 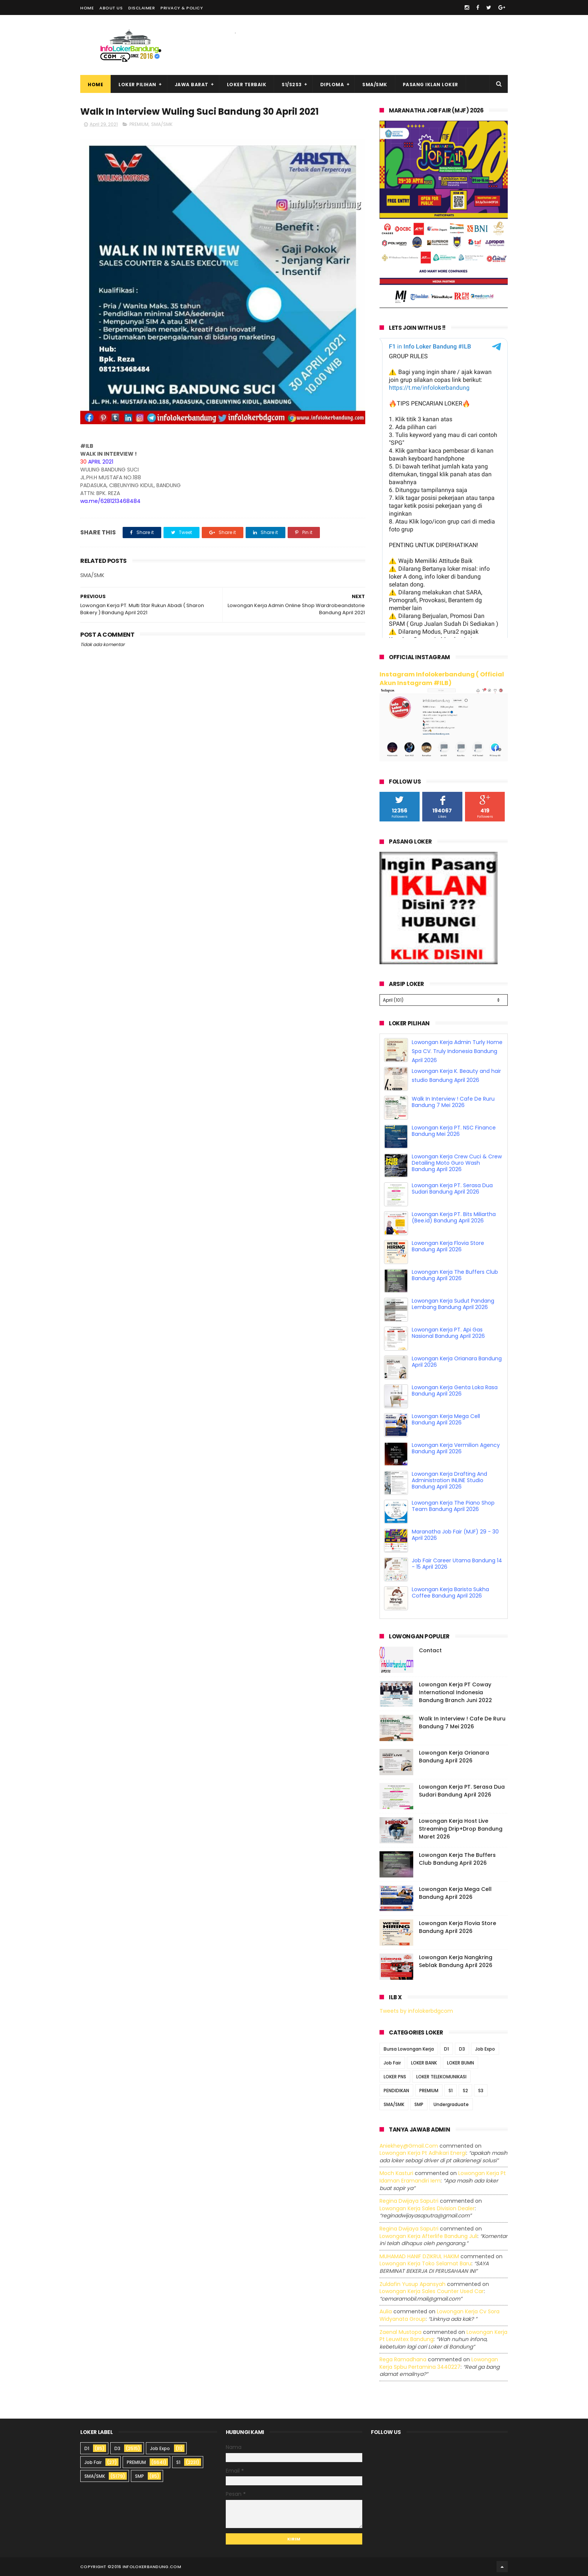 I want to click on Lowongan Kerja Flovia Store Bandung April 2026, so click(x=448, y=1246).